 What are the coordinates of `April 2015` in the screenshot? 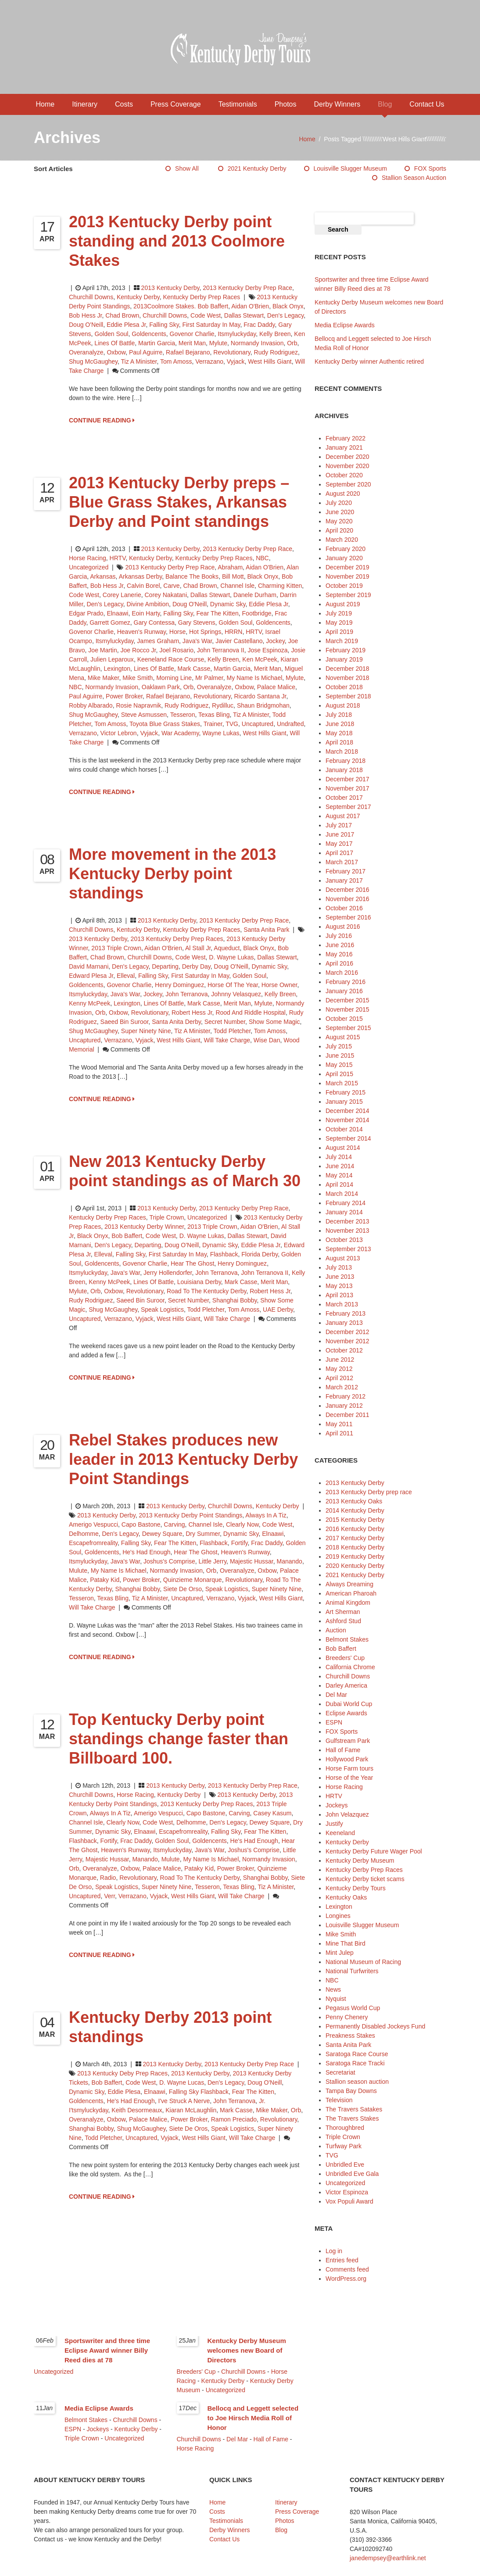 It's located at (339, 1073).